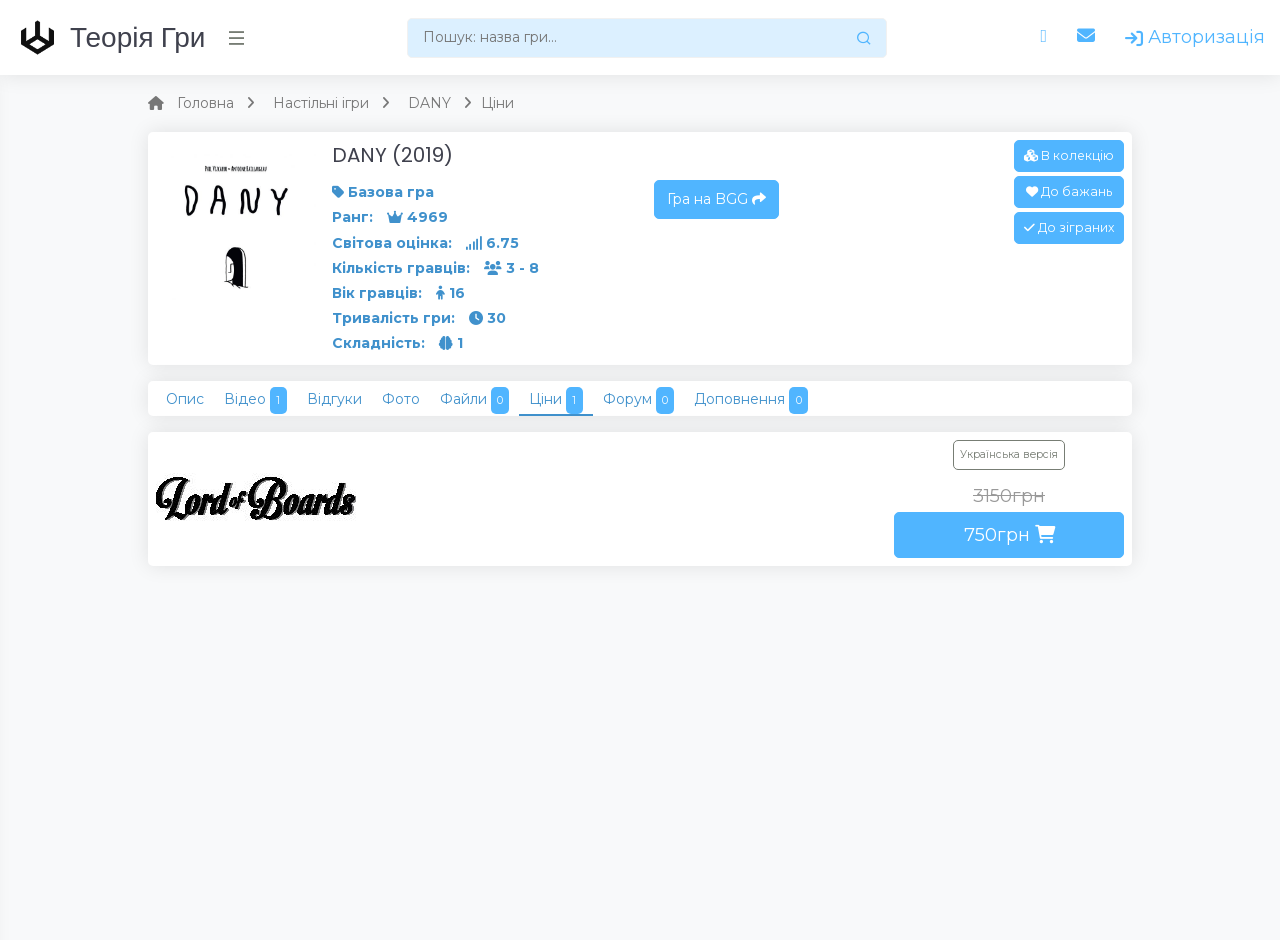 The width and height of the screenshot is (1280, 940). Describe the element at coordinates (1069, 191) in the screenshot. I see `До бажань` at that location.